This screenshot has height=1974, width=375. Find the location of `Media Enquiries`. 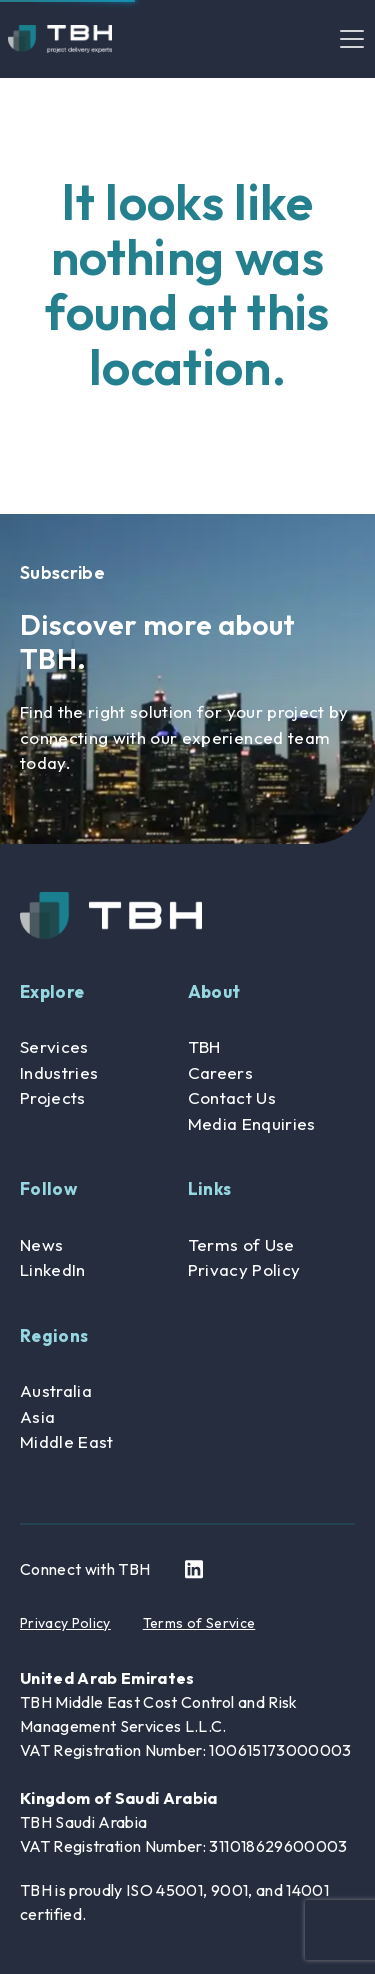

Media Enquiries is located at coordinates (252, 1123).